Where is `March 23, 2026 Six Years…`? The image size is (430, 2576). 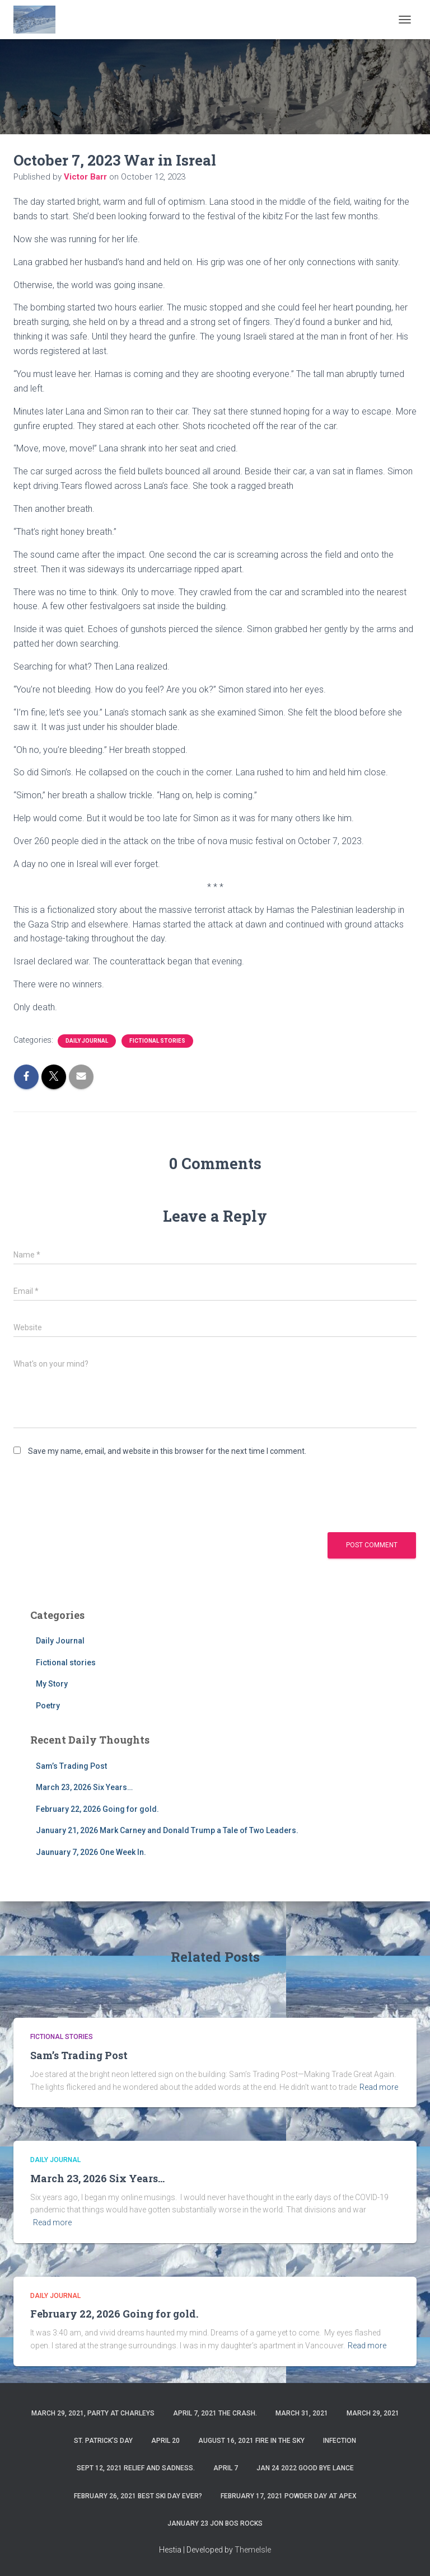 March 23, 2026 Six Years… is located at coordinates (84, 1787).